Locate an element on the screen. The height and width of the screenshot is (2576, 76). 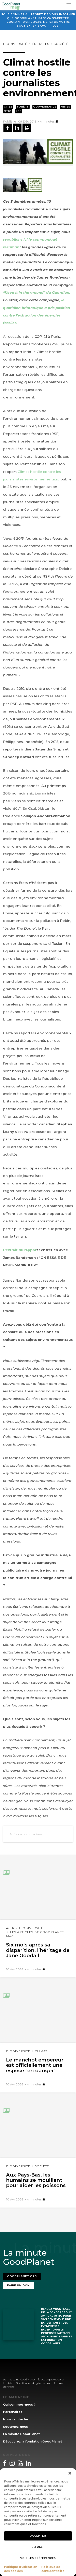
Faire un don is located at coordinates (18, 2285).